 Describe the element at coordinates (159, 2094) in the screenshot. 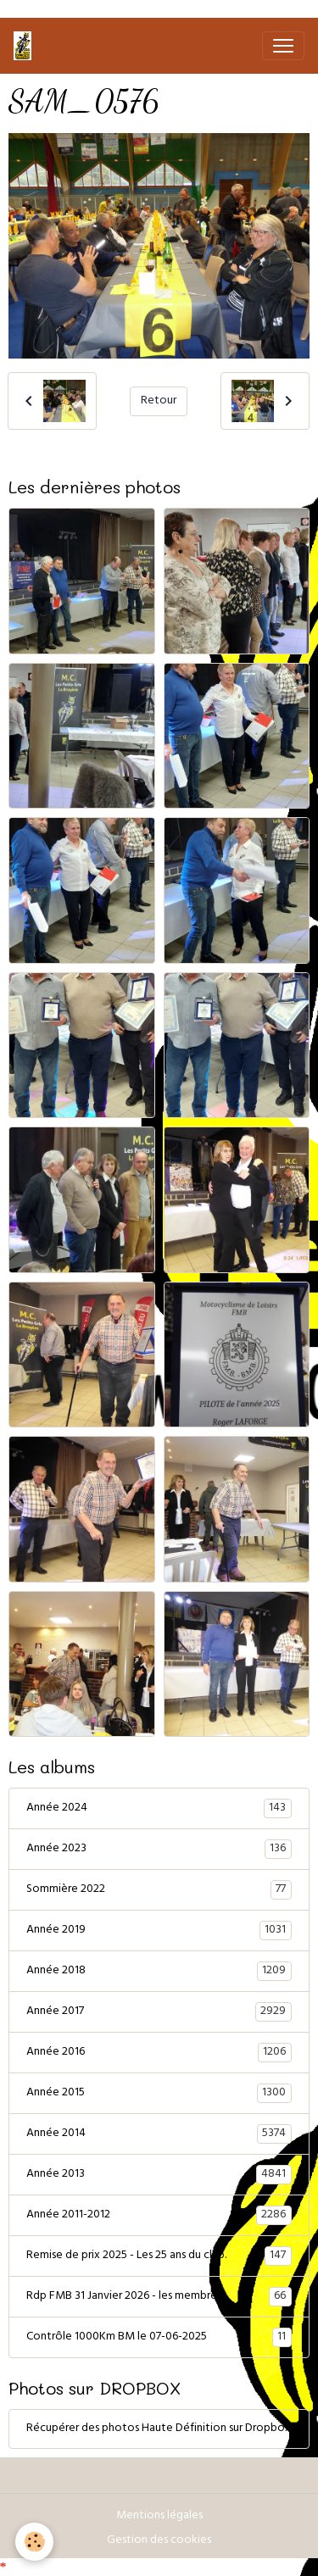

I see `Année 2015` at that location.